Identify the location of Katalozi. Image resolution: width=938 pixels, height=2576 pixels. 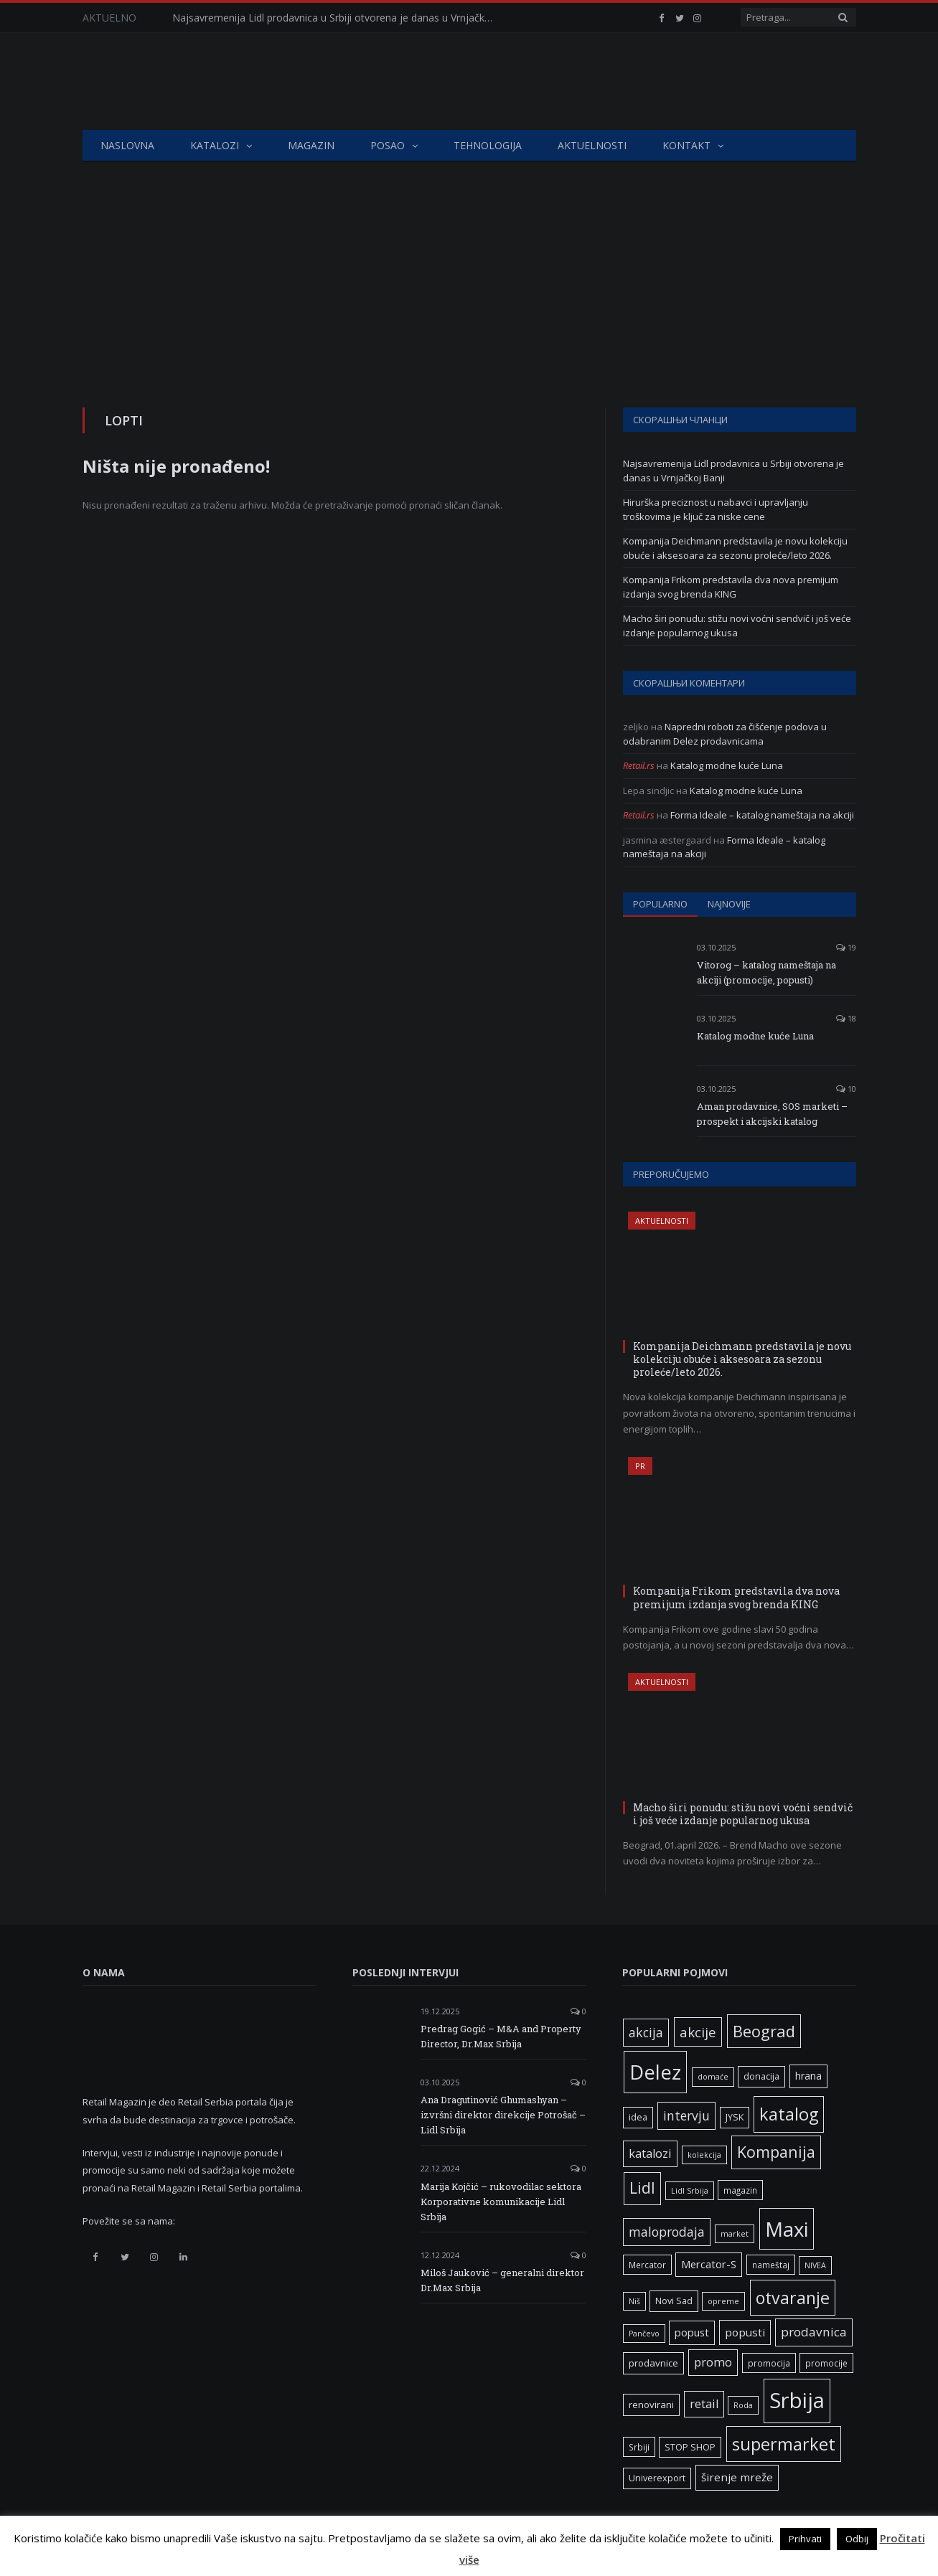
(214, 145).